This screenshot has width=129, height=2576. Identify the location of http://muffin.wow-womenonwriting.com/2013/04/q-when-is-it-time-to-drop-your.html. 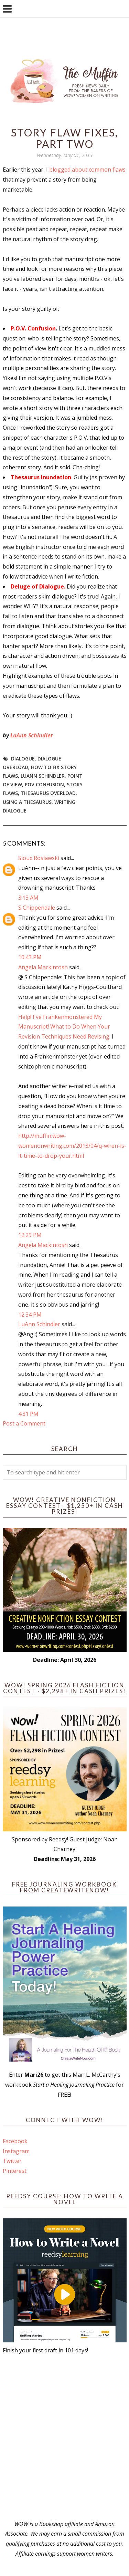
(72, 1145).